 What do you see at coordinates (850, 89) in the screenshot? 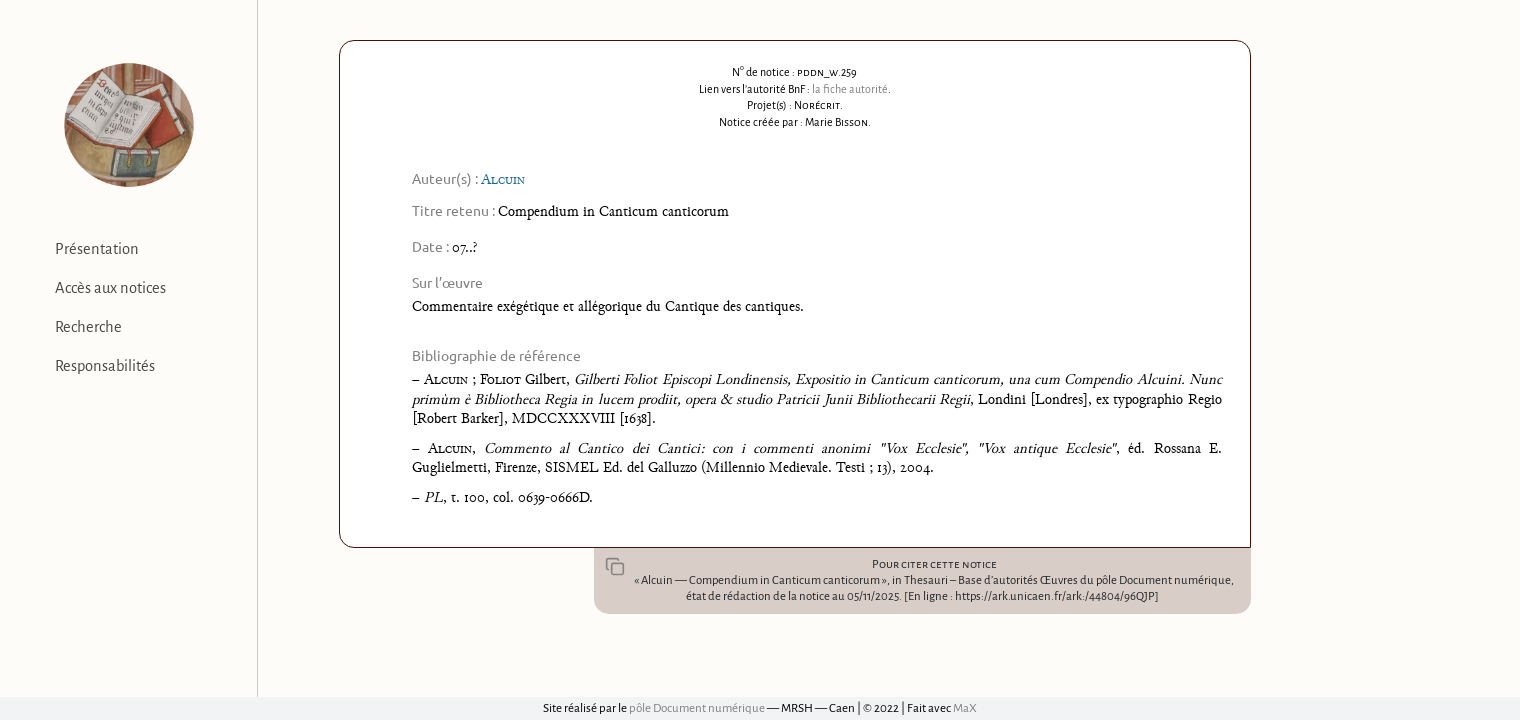
I see `la fiche autorité` at bounding box center [850, 89].